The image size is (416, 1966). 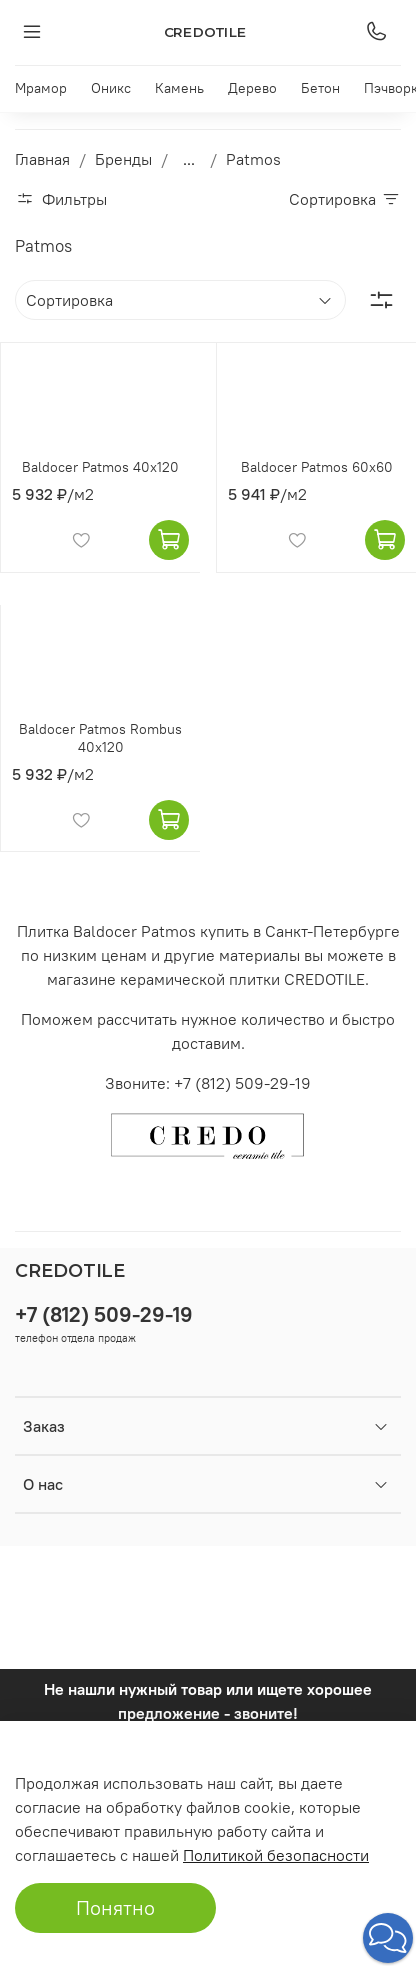 I want to click on Камень, so click(x=179, y=88).